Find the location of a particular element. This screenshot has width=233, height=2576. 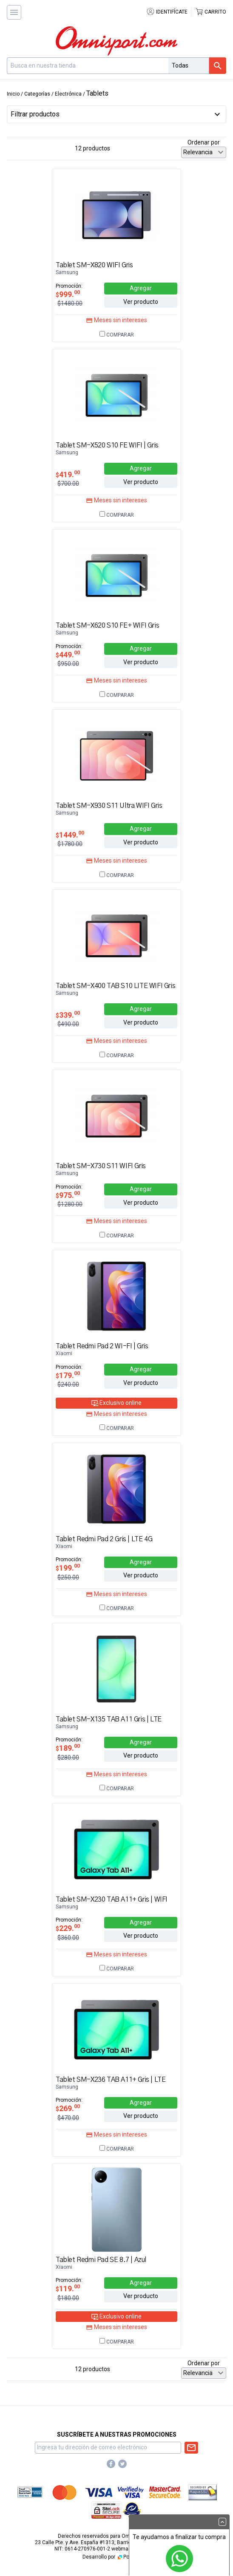

Tablet SM-X820 WIFI Gris is located at coordinates (94, 265).